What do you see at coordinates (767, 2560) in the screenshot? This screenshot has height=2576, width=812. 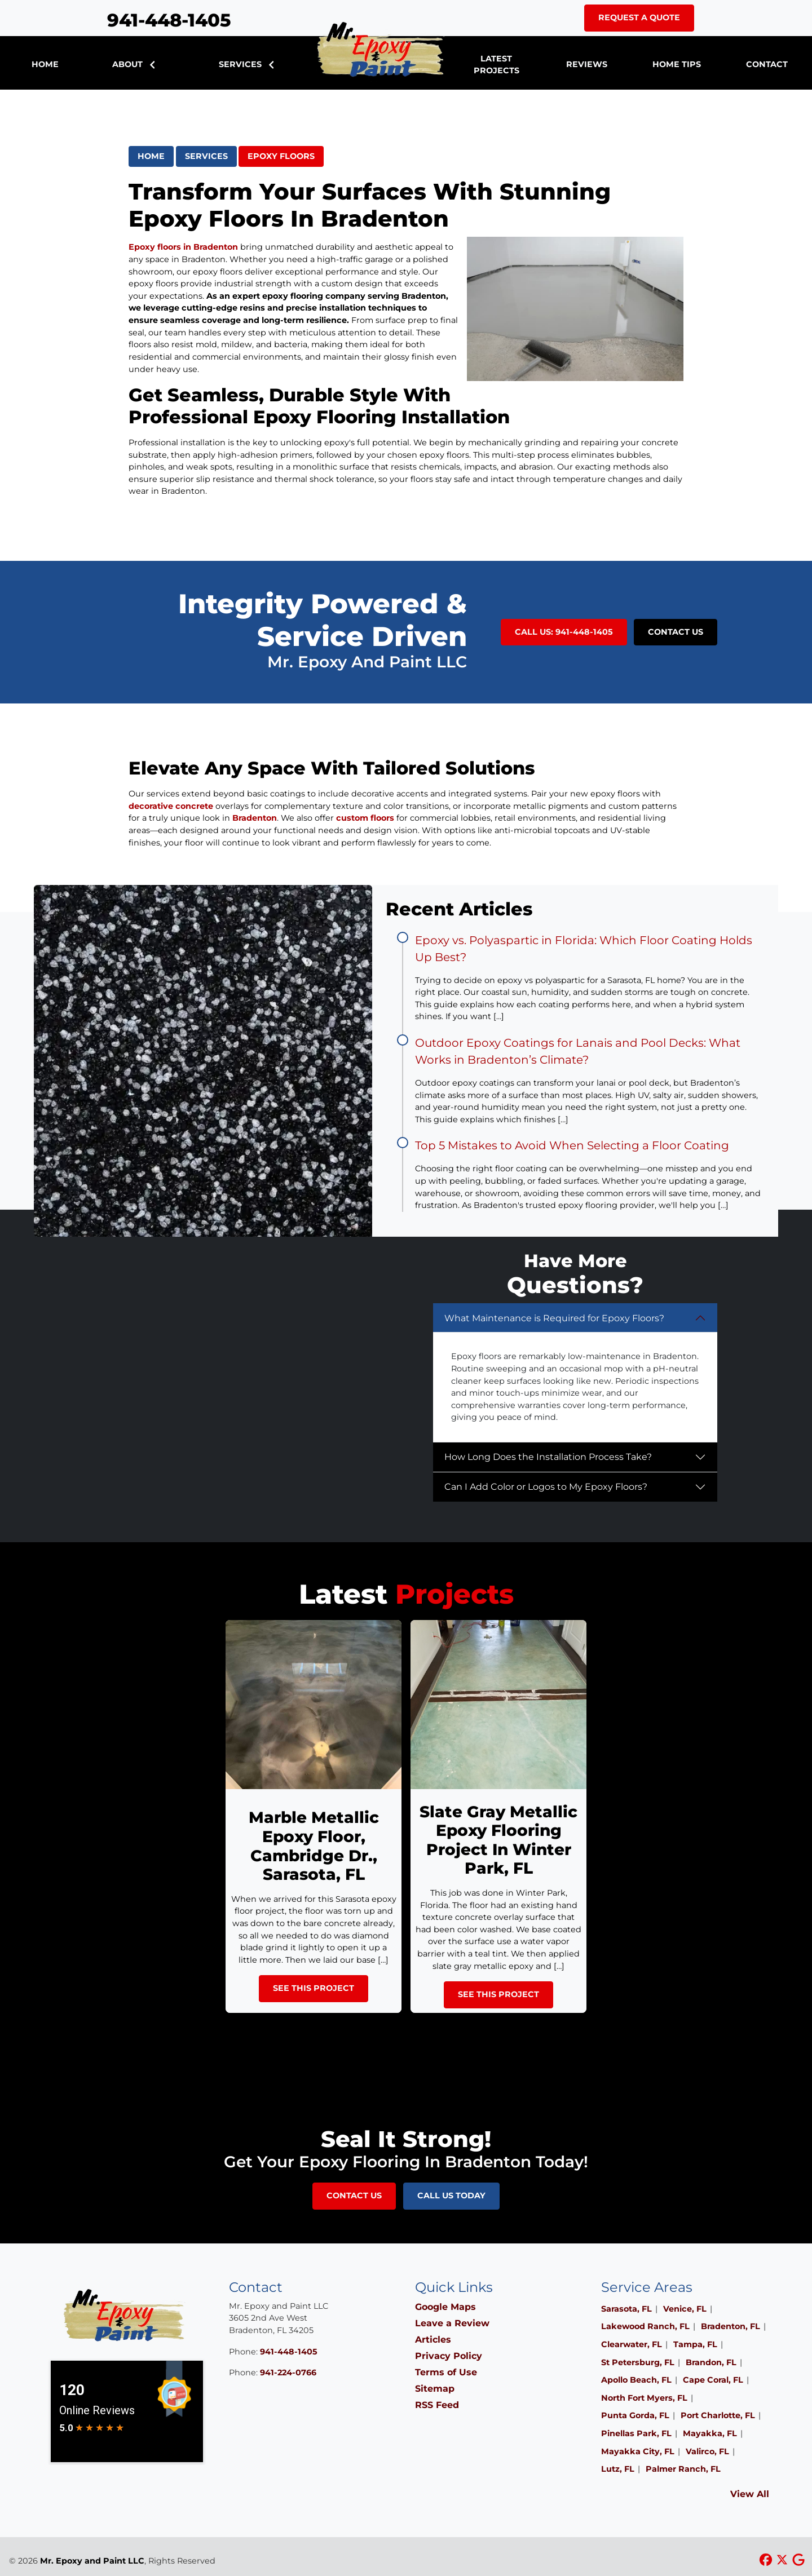 I see `[facebook icon]` at bounding box center [767, 2560].